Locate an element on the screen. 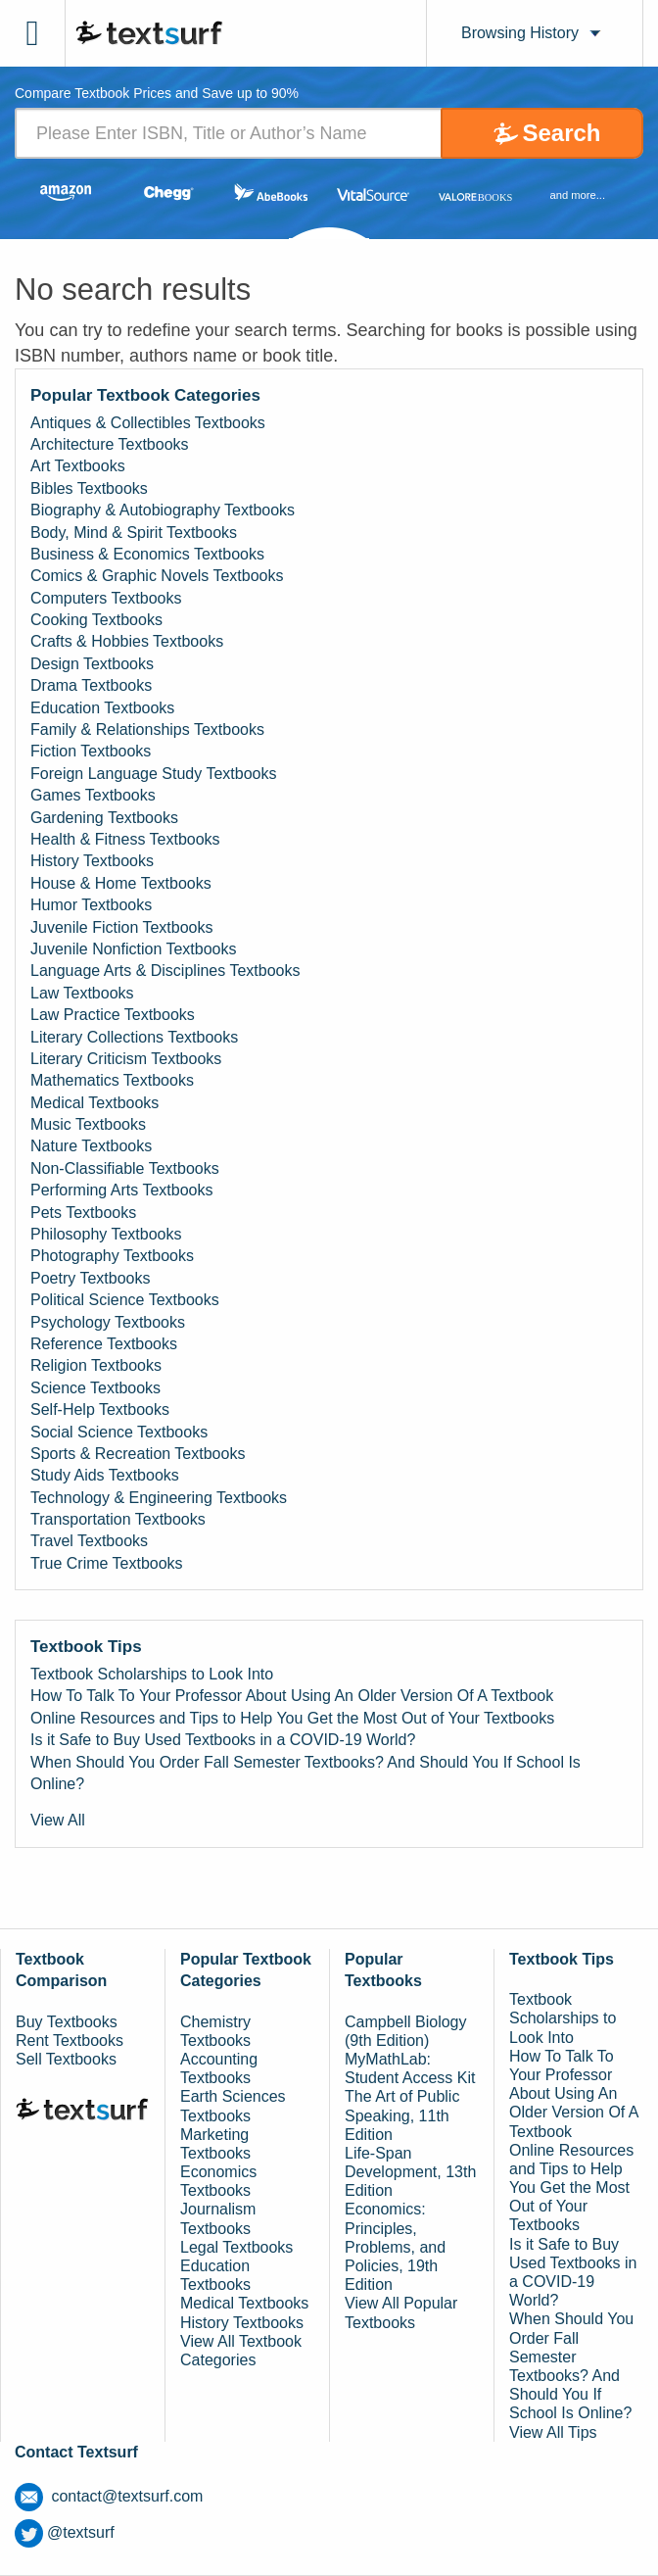  Science Textbooks is located at coordinates (95, 1388).